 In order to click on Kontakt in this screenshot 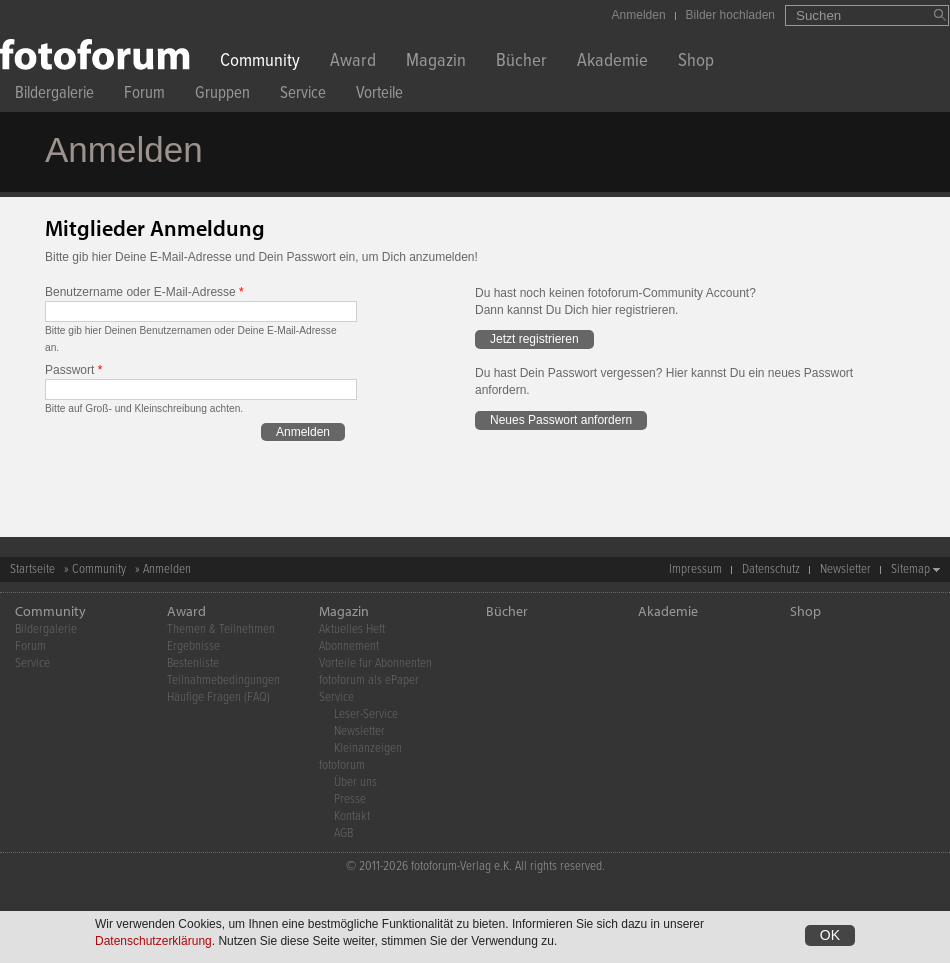, I will do `click(352, 816)`.